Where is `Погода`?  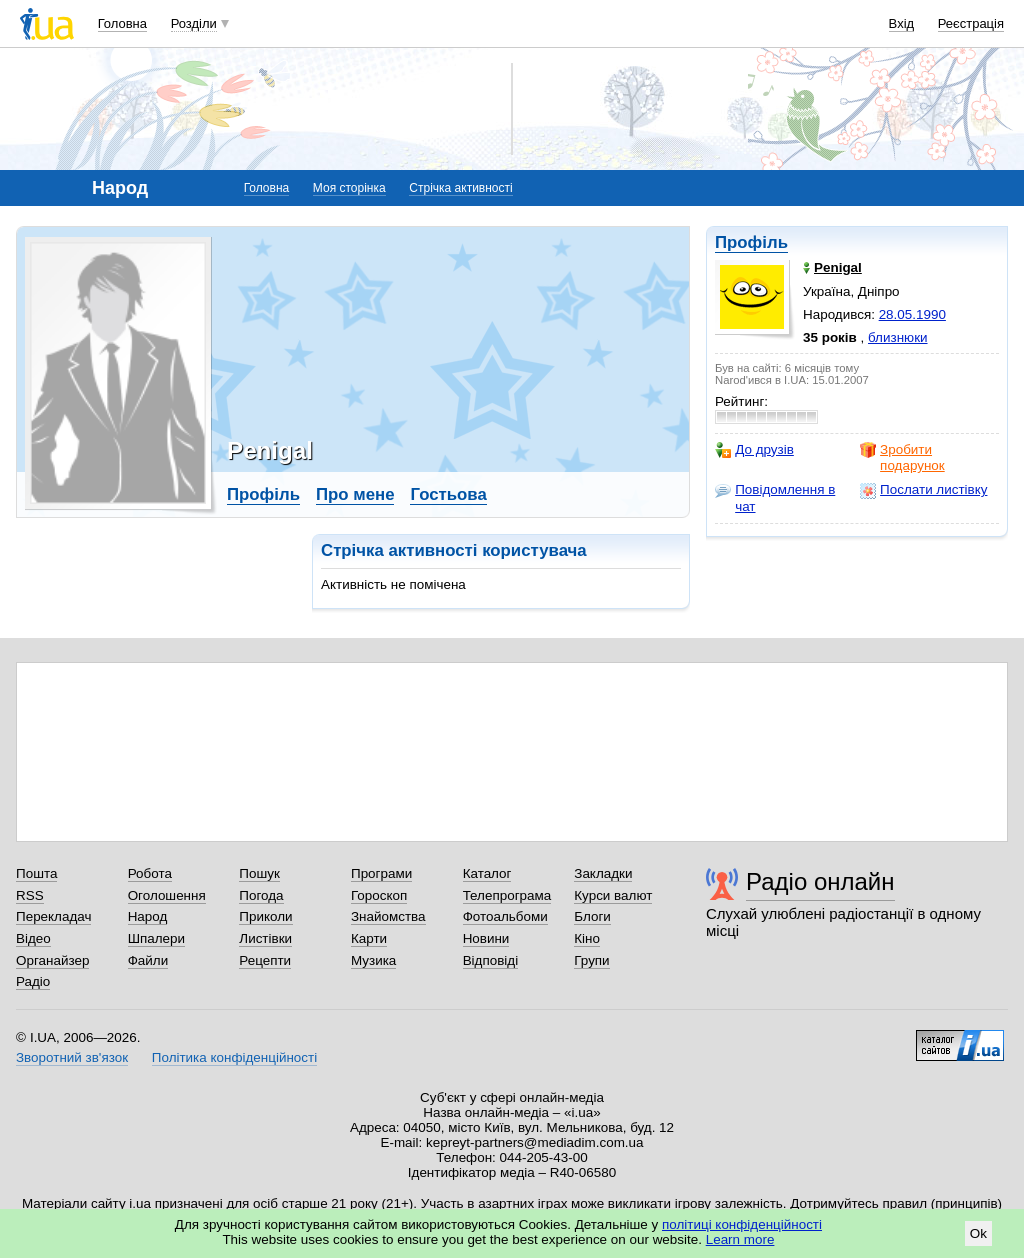
Погода is located at coordinates (261, 895).